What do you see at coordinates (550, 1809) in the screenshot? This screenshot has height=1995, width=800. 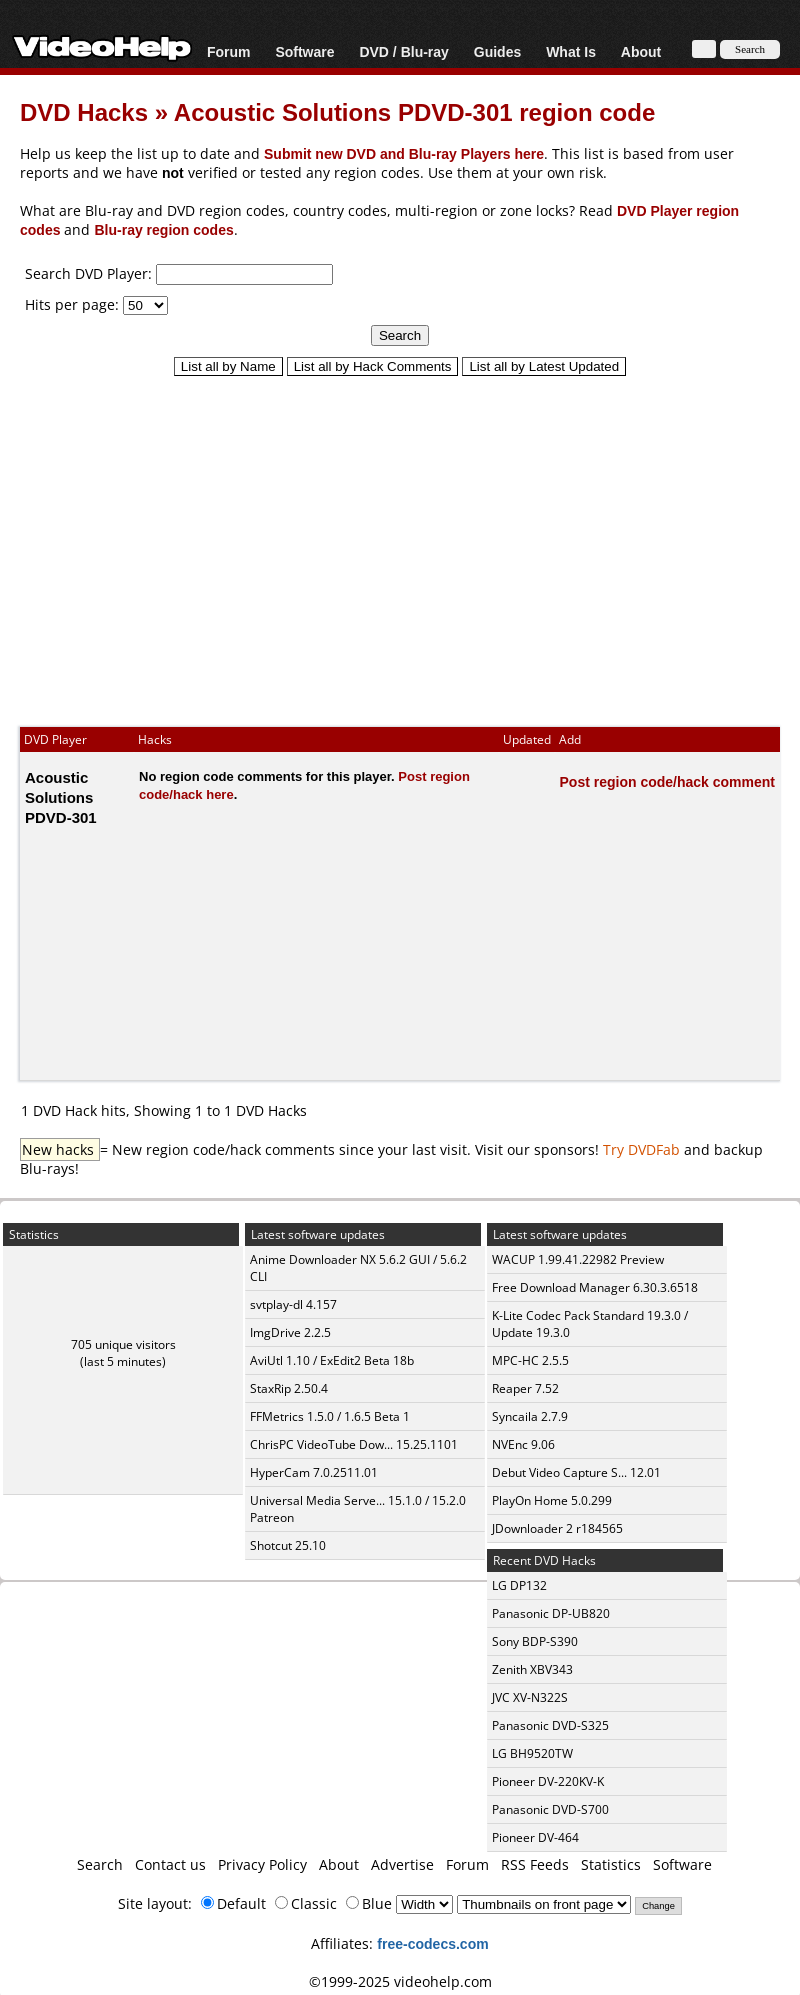 I see `Panasonic DVD-S700` at bounding box center [550, 1809].